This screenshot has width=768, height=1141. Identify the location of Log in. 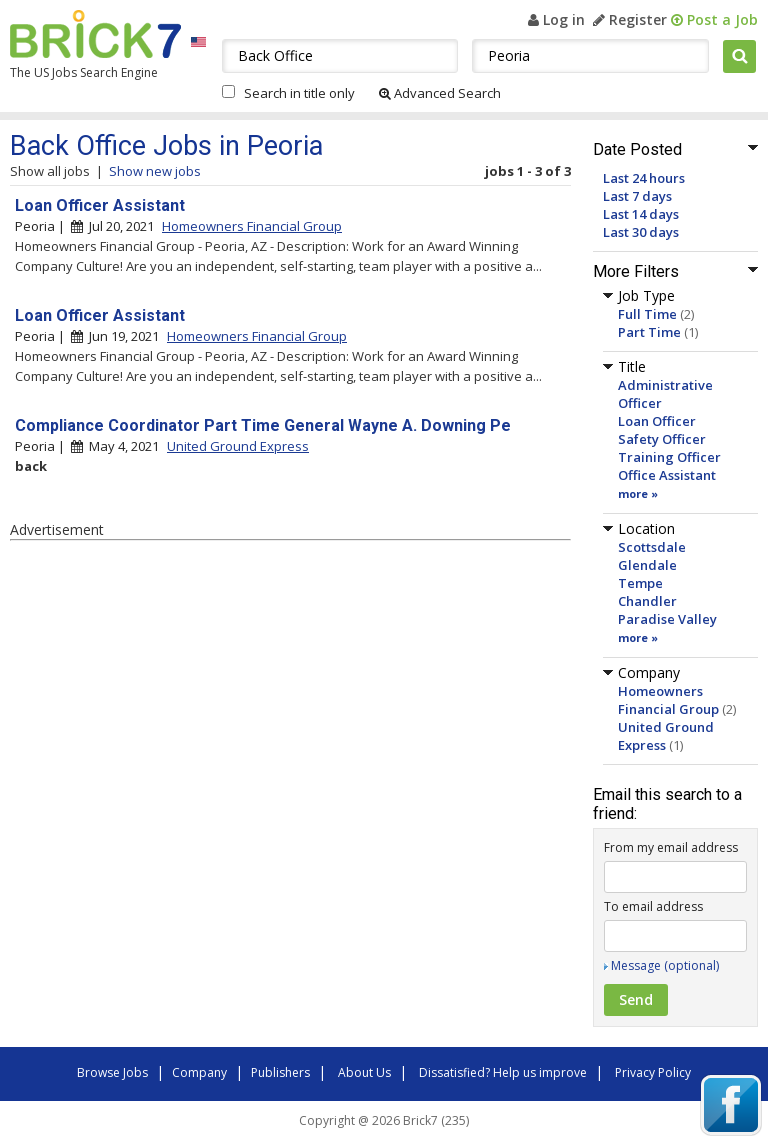
(556, 19).